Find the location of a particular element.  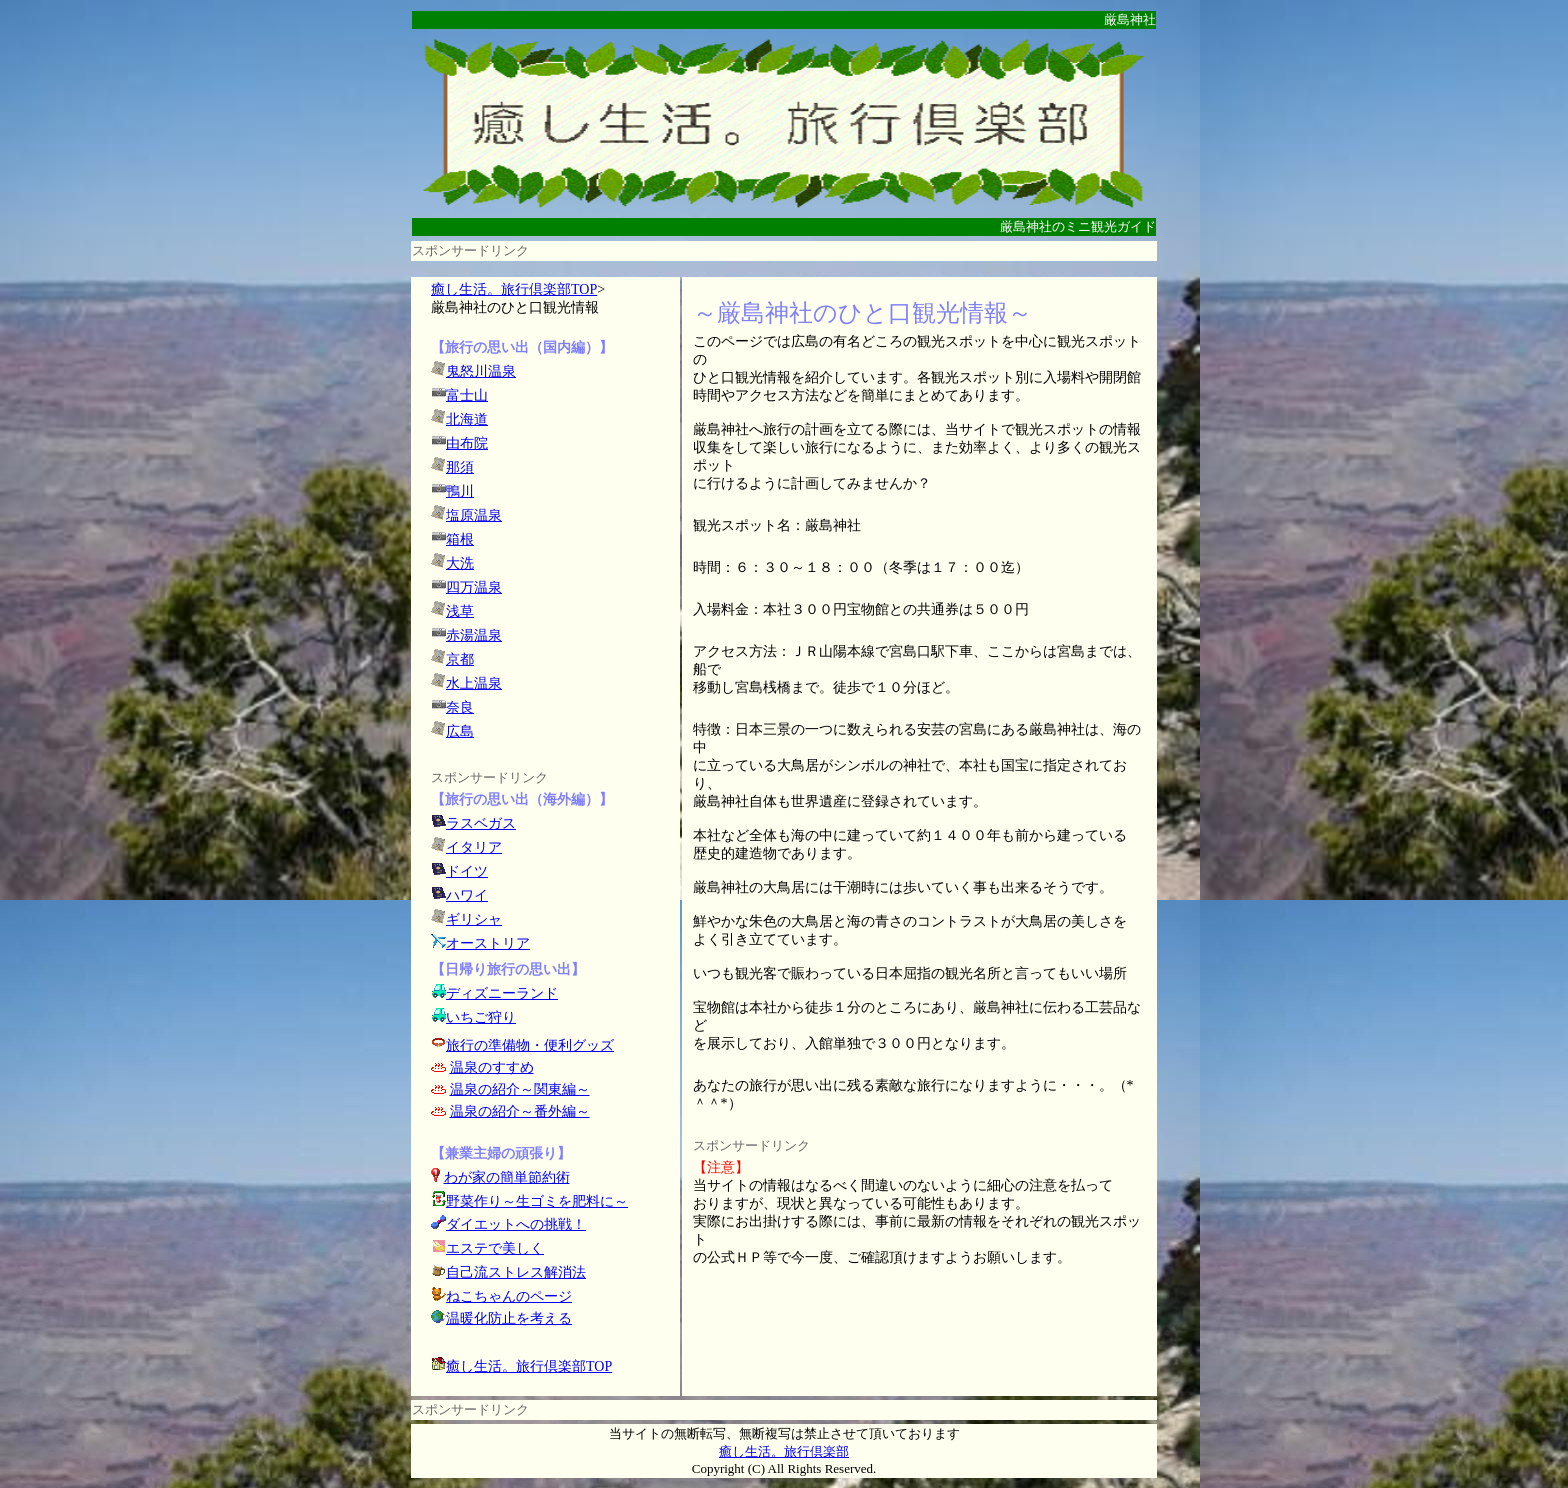

ギリシャ is located at coordinates (474, 919).